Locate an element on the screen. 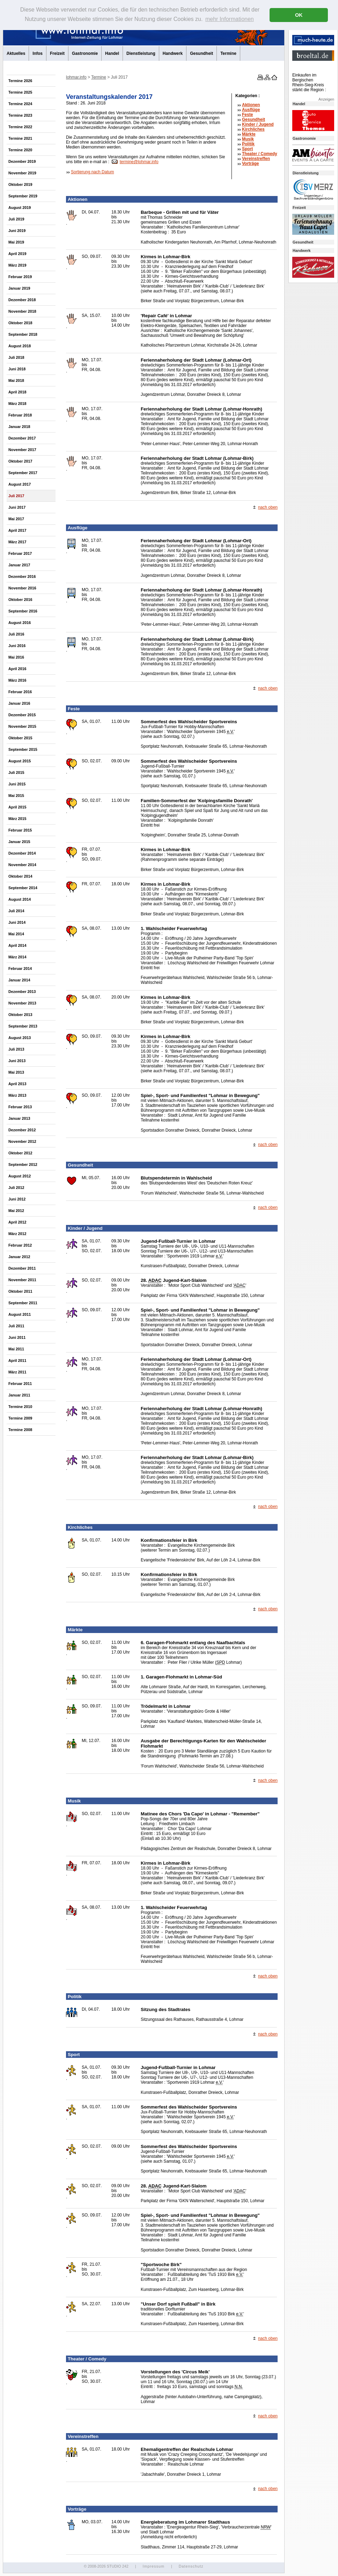 The width and height of the screenshot is (338, 2576). September 2016 is located at coordinates (22, 611).